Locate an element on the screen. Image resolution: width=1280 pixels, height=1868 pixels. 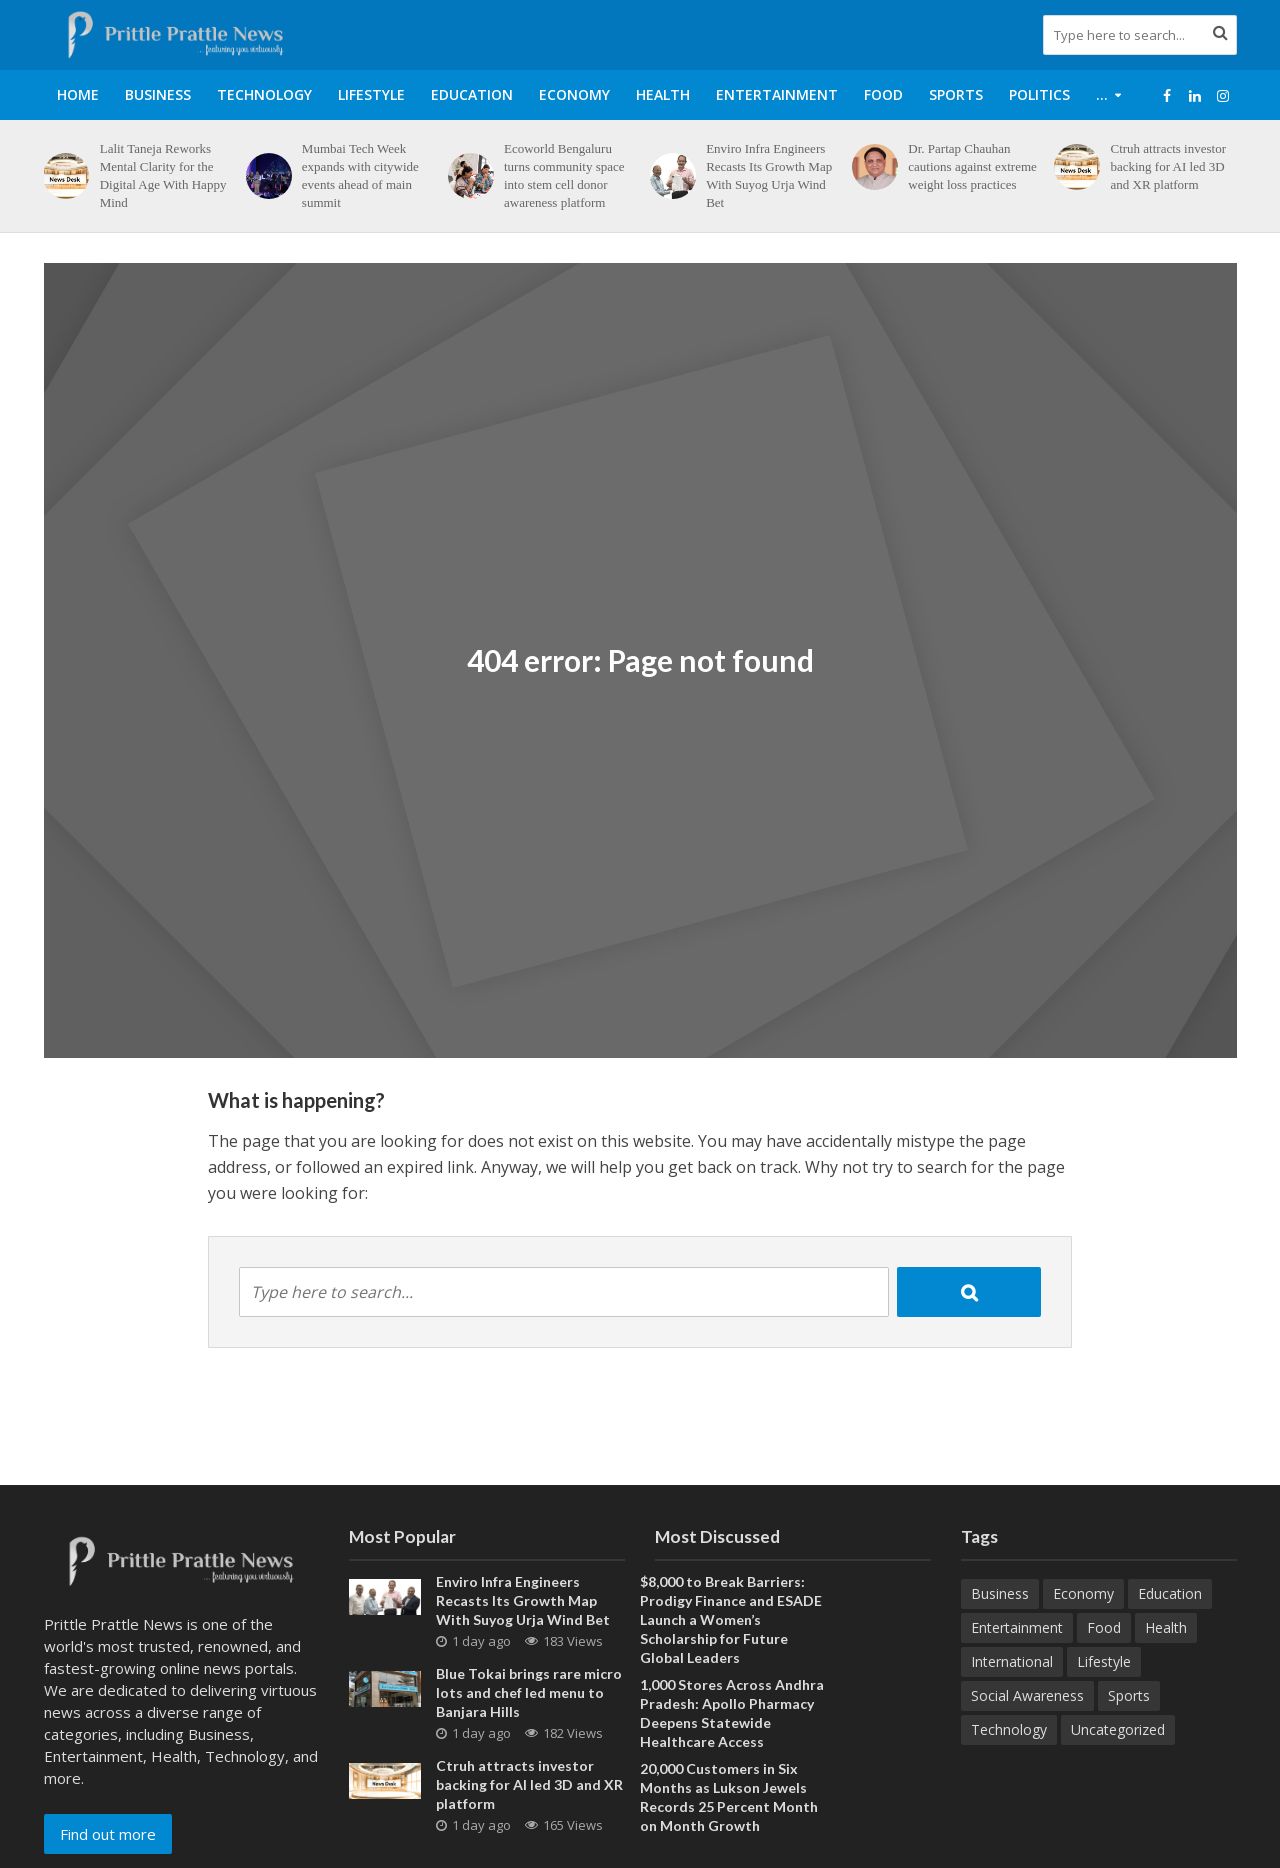
Sports is located at coordinates (956, 94).